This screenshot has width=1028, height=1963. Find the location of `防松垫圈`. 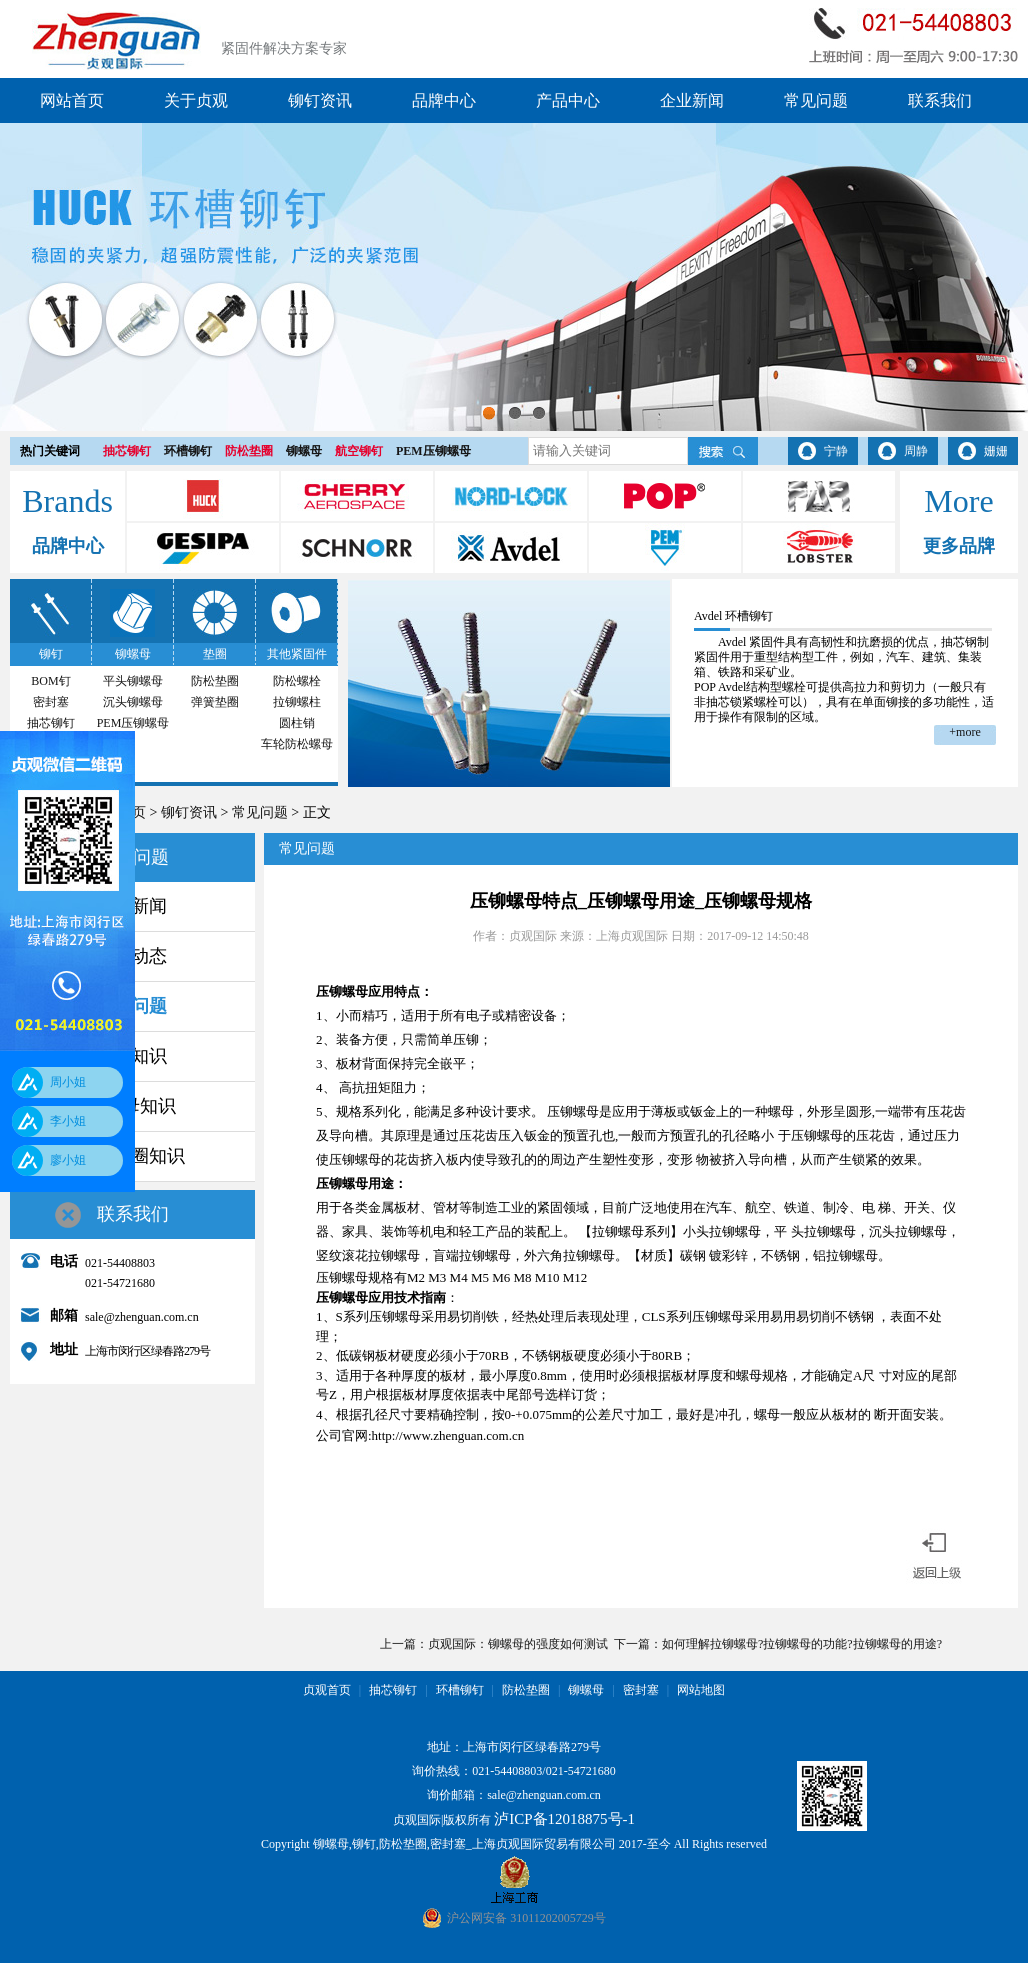

防松垫圈 is located at coordinates (249, 451).